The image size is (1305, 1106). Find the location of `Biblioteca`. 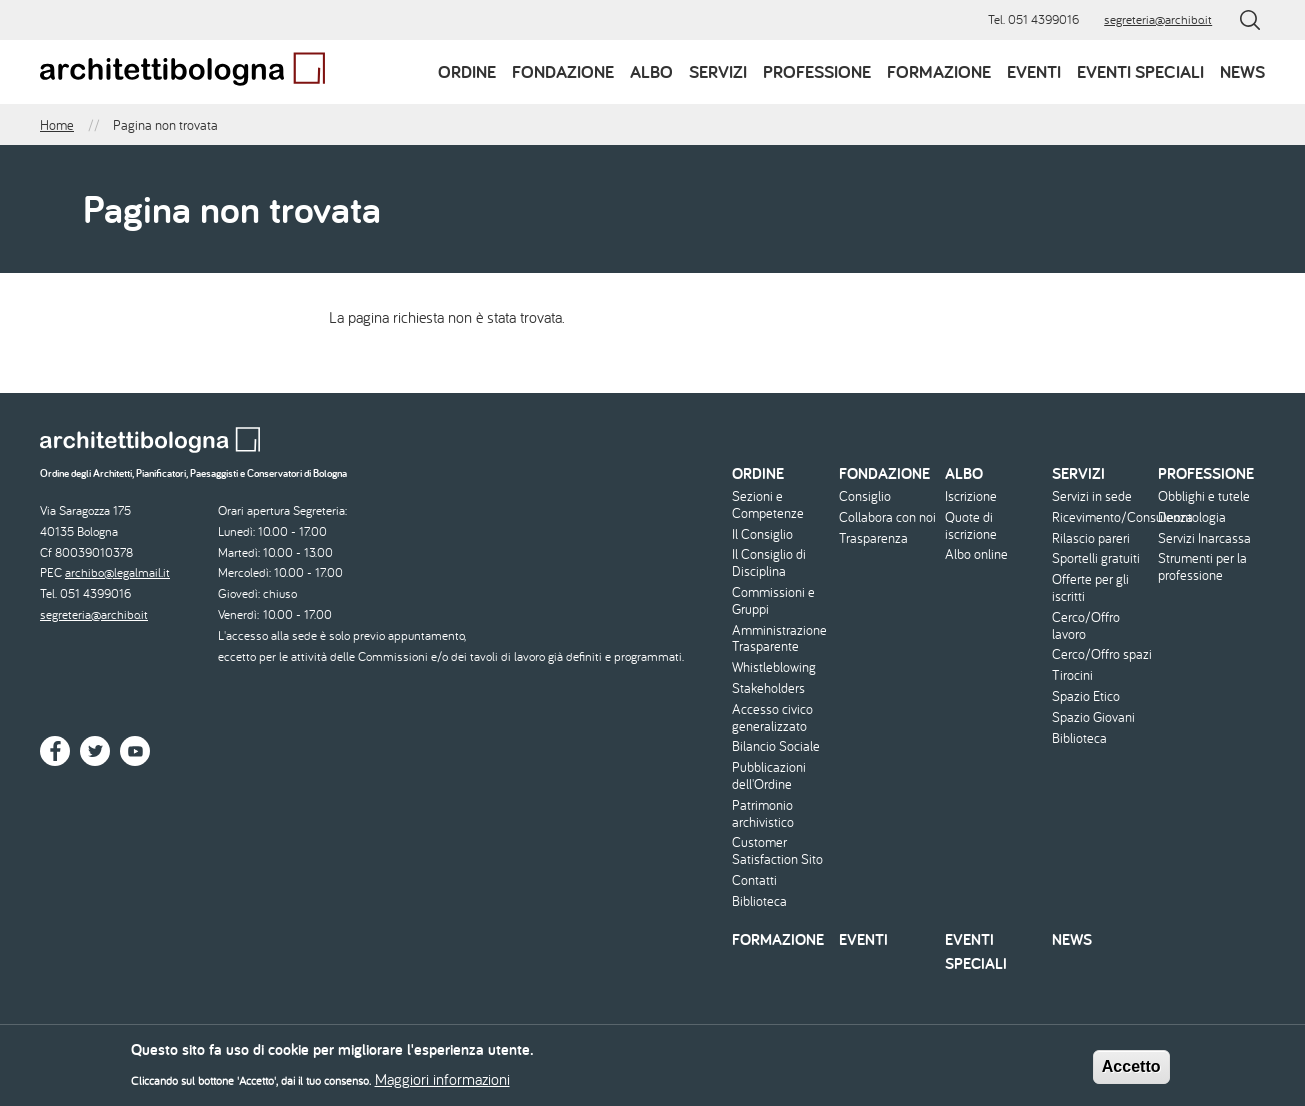

Biblioteca is located at coordinates (759, 901).